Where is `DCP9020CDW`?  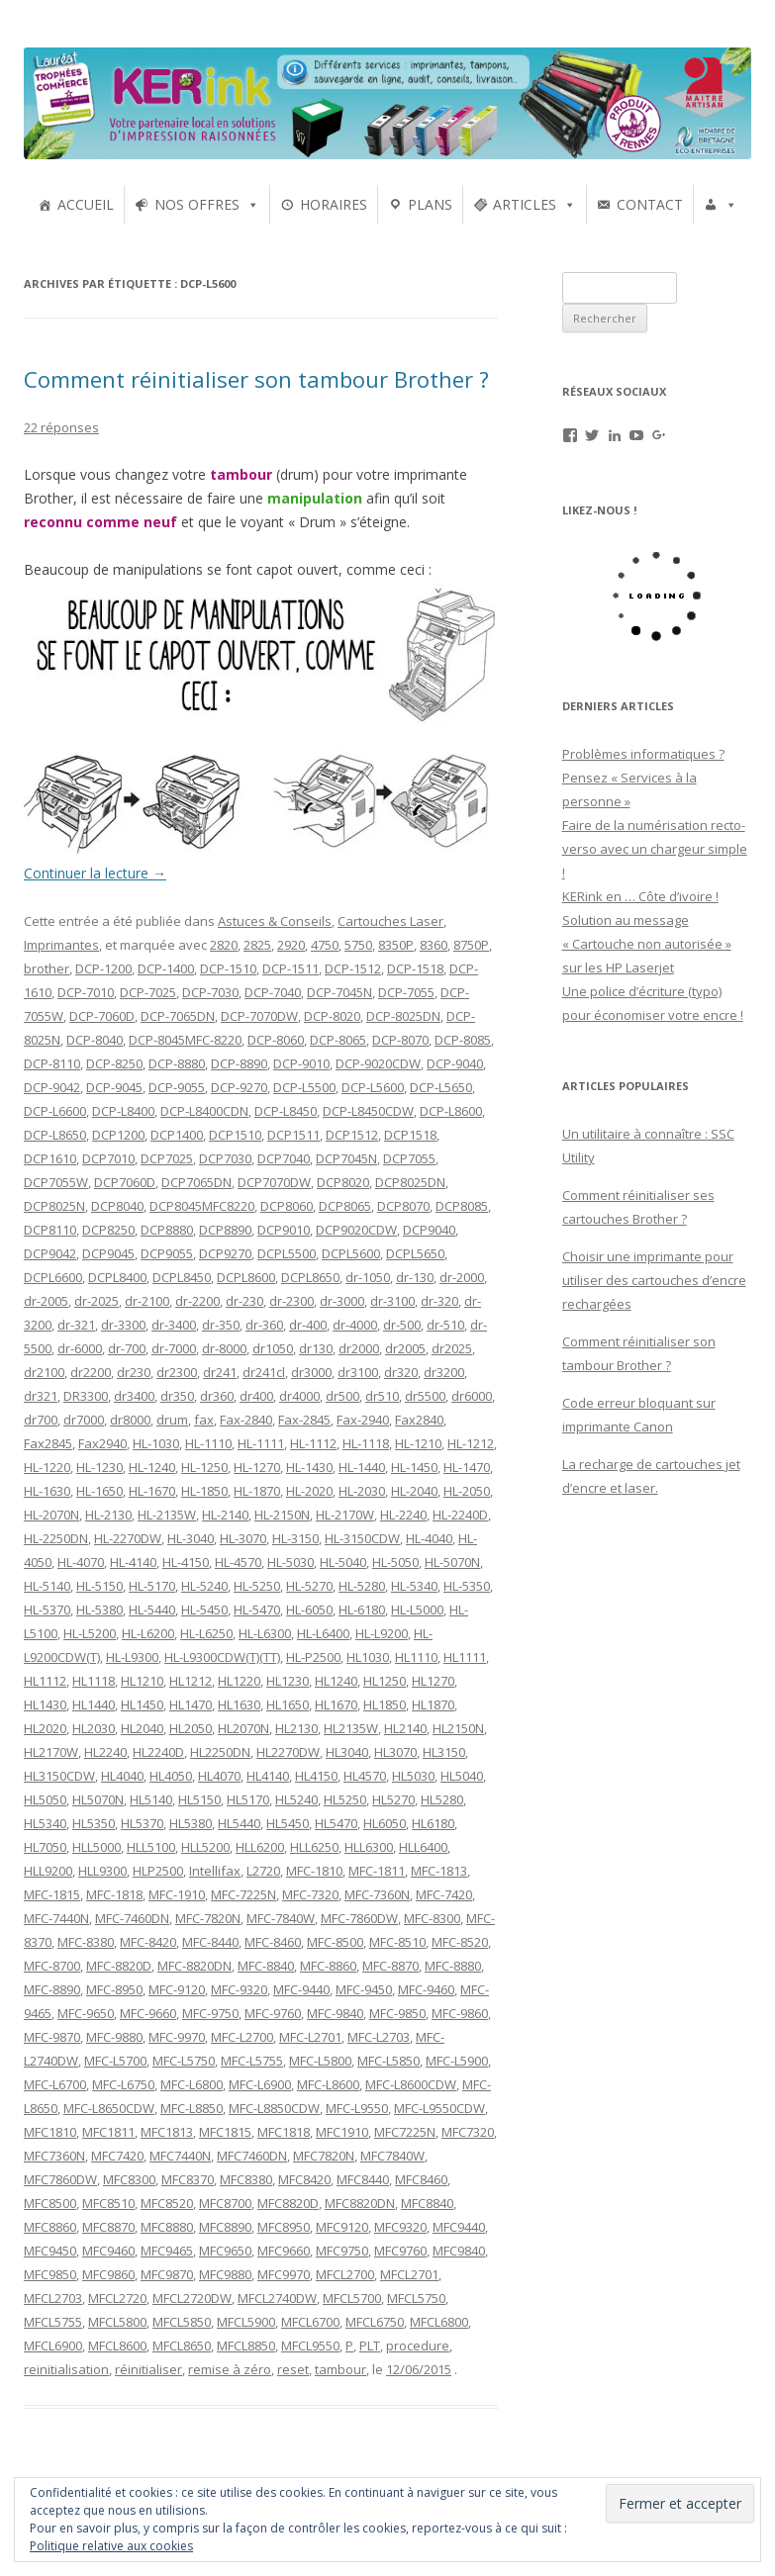
DCP9020CDW is located at coordinates (356, 1230).